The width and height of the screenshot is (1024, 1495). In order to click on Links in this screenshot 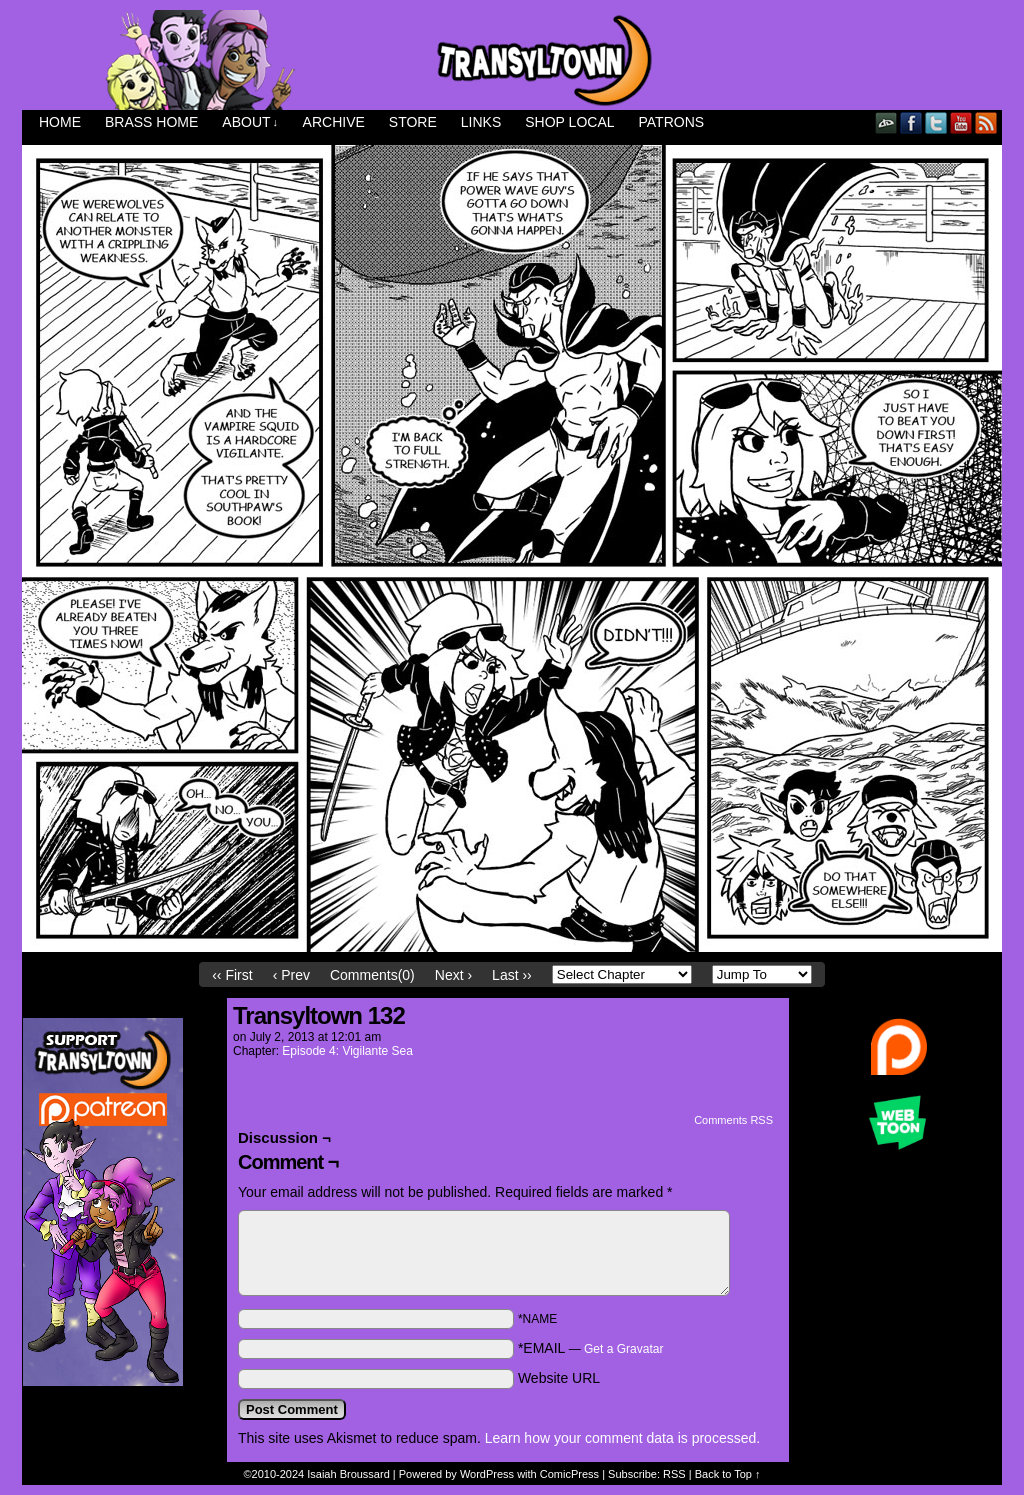, I will do `click(481, 122)`.